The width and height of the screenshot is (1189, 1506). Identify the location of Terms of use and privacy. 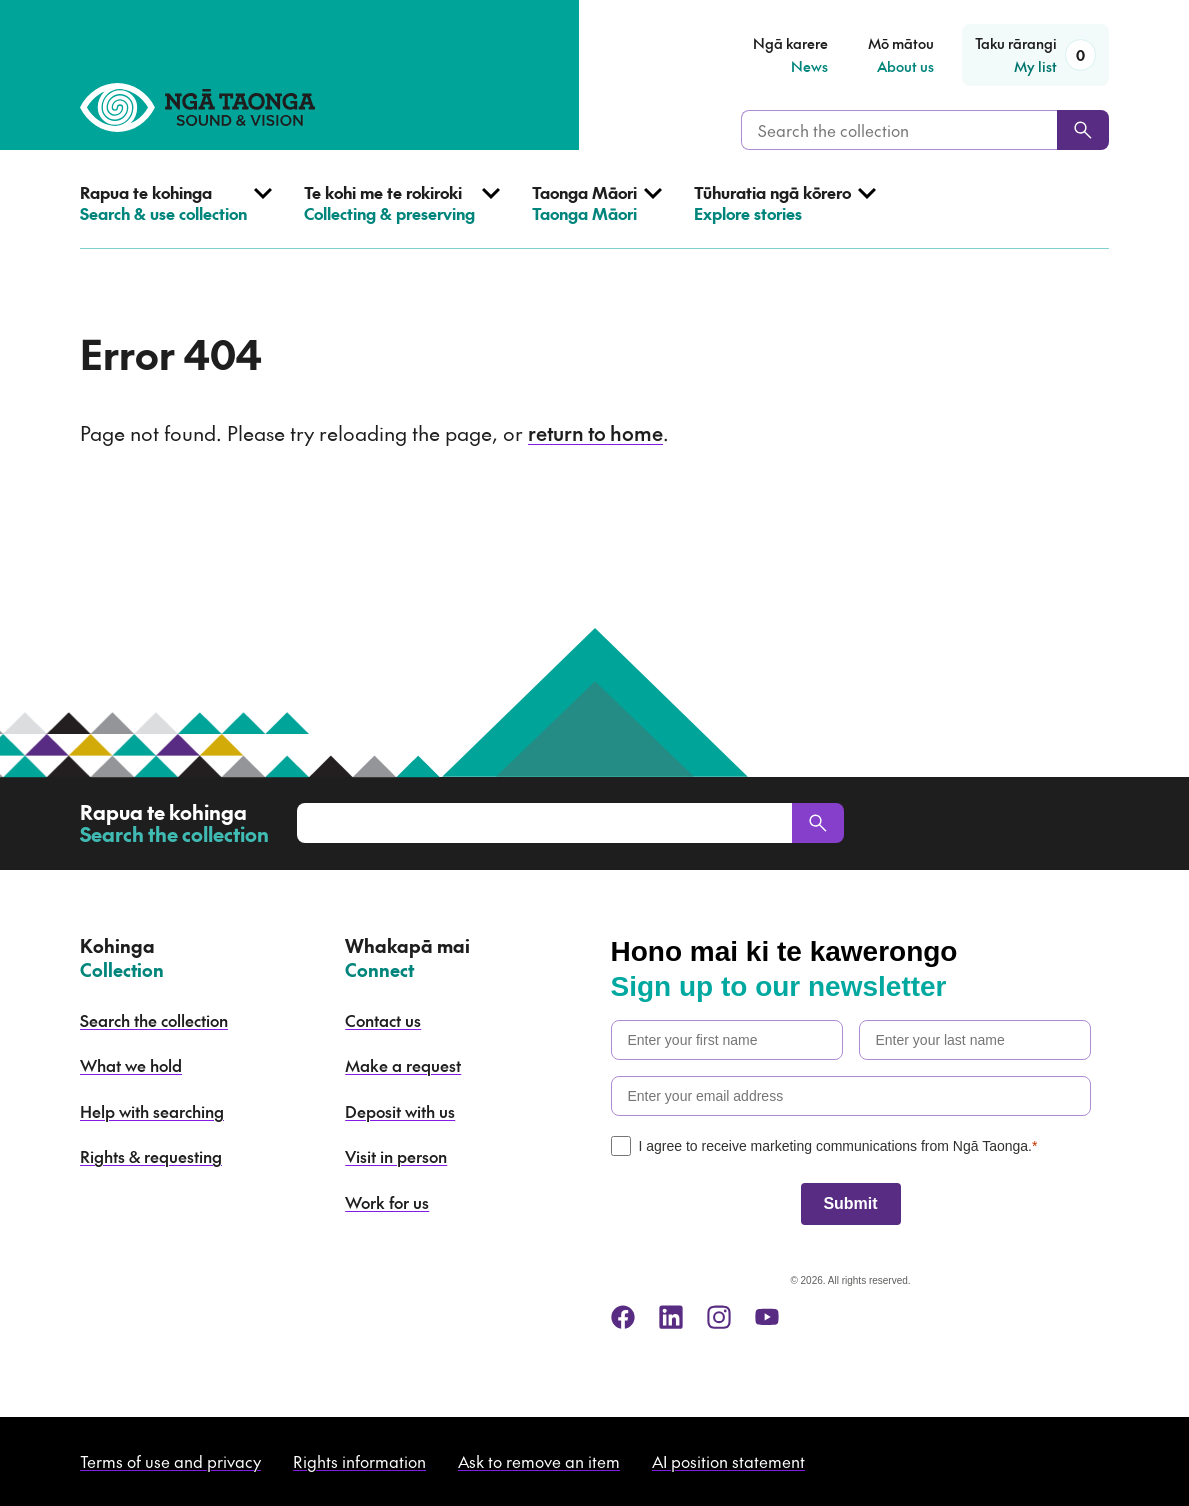
(170, 1461).